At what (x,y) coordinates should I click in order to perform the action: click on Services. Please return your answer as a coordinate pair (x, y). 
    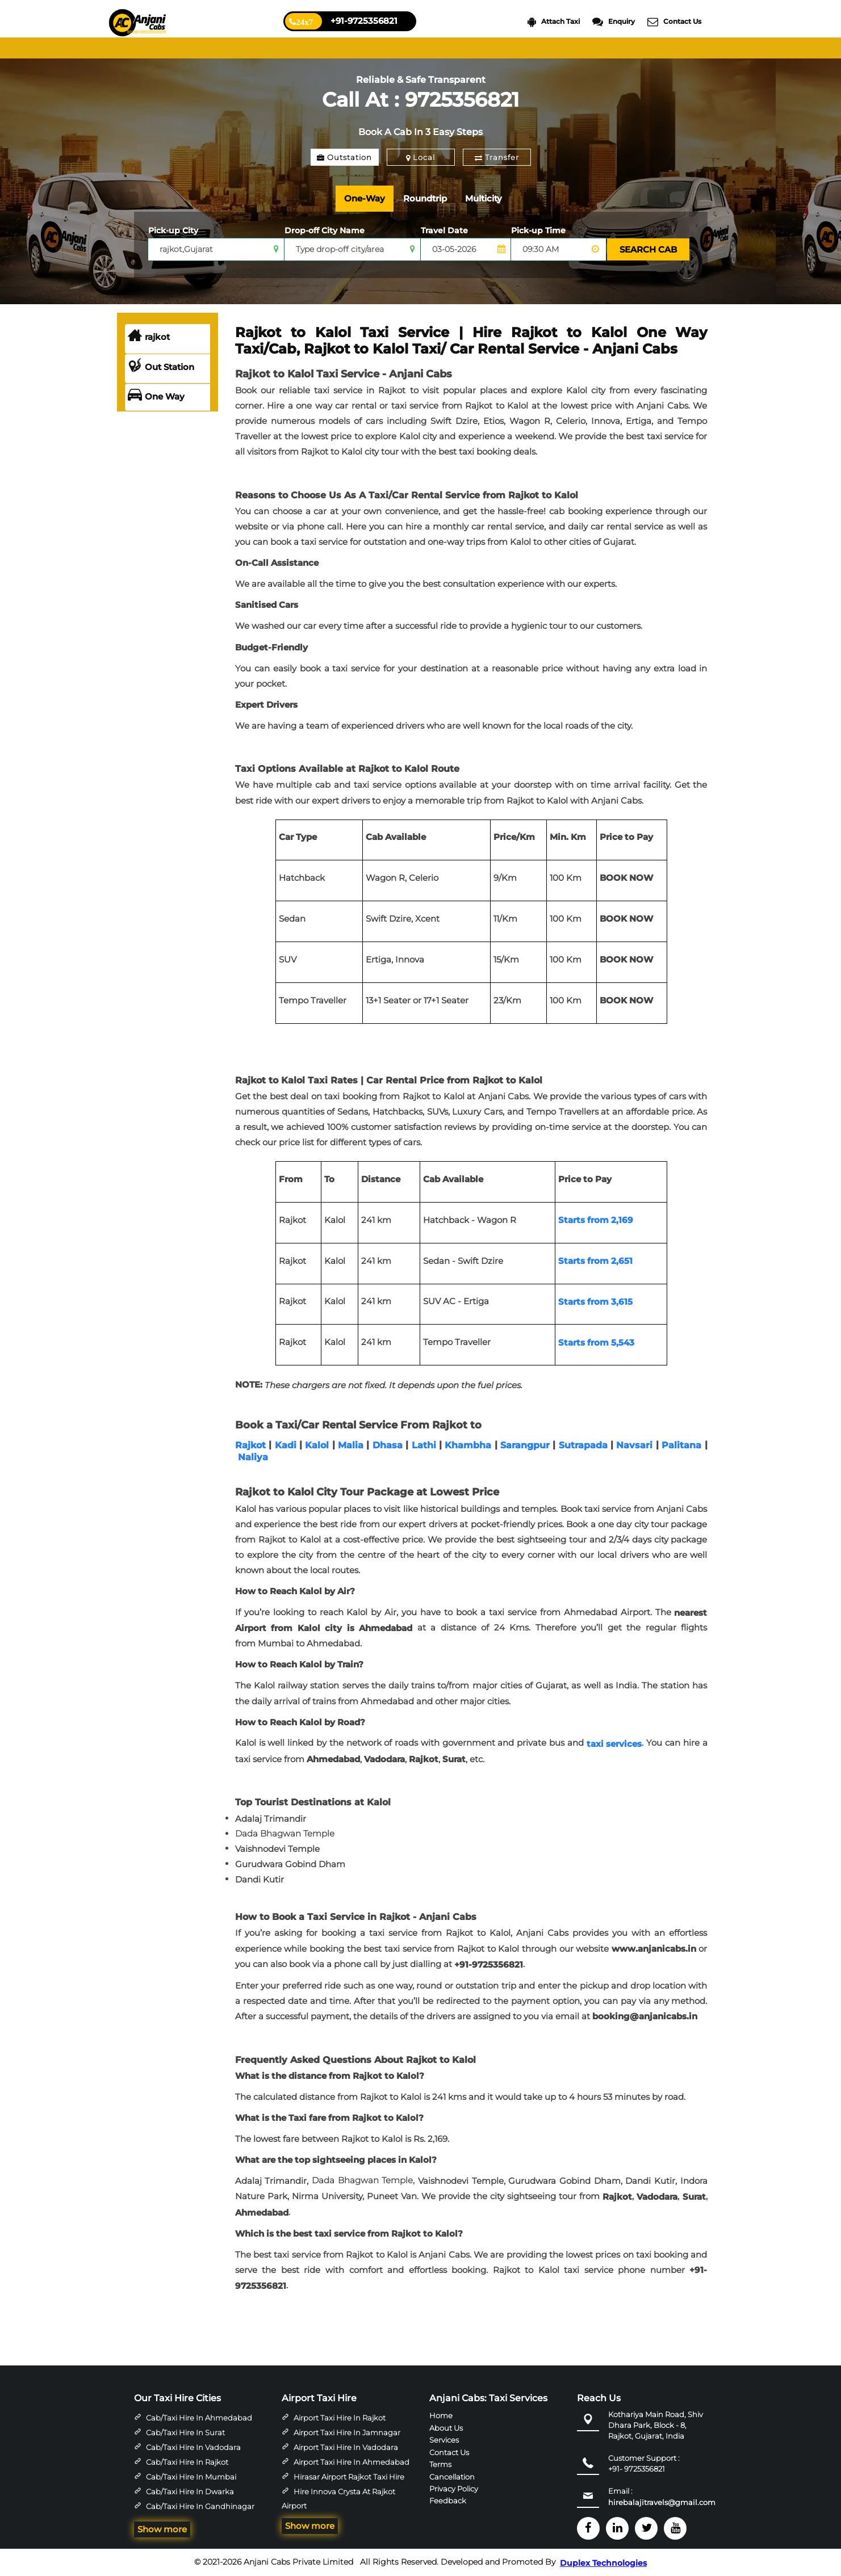
    Looking at the image, I should click on (444, 2439).